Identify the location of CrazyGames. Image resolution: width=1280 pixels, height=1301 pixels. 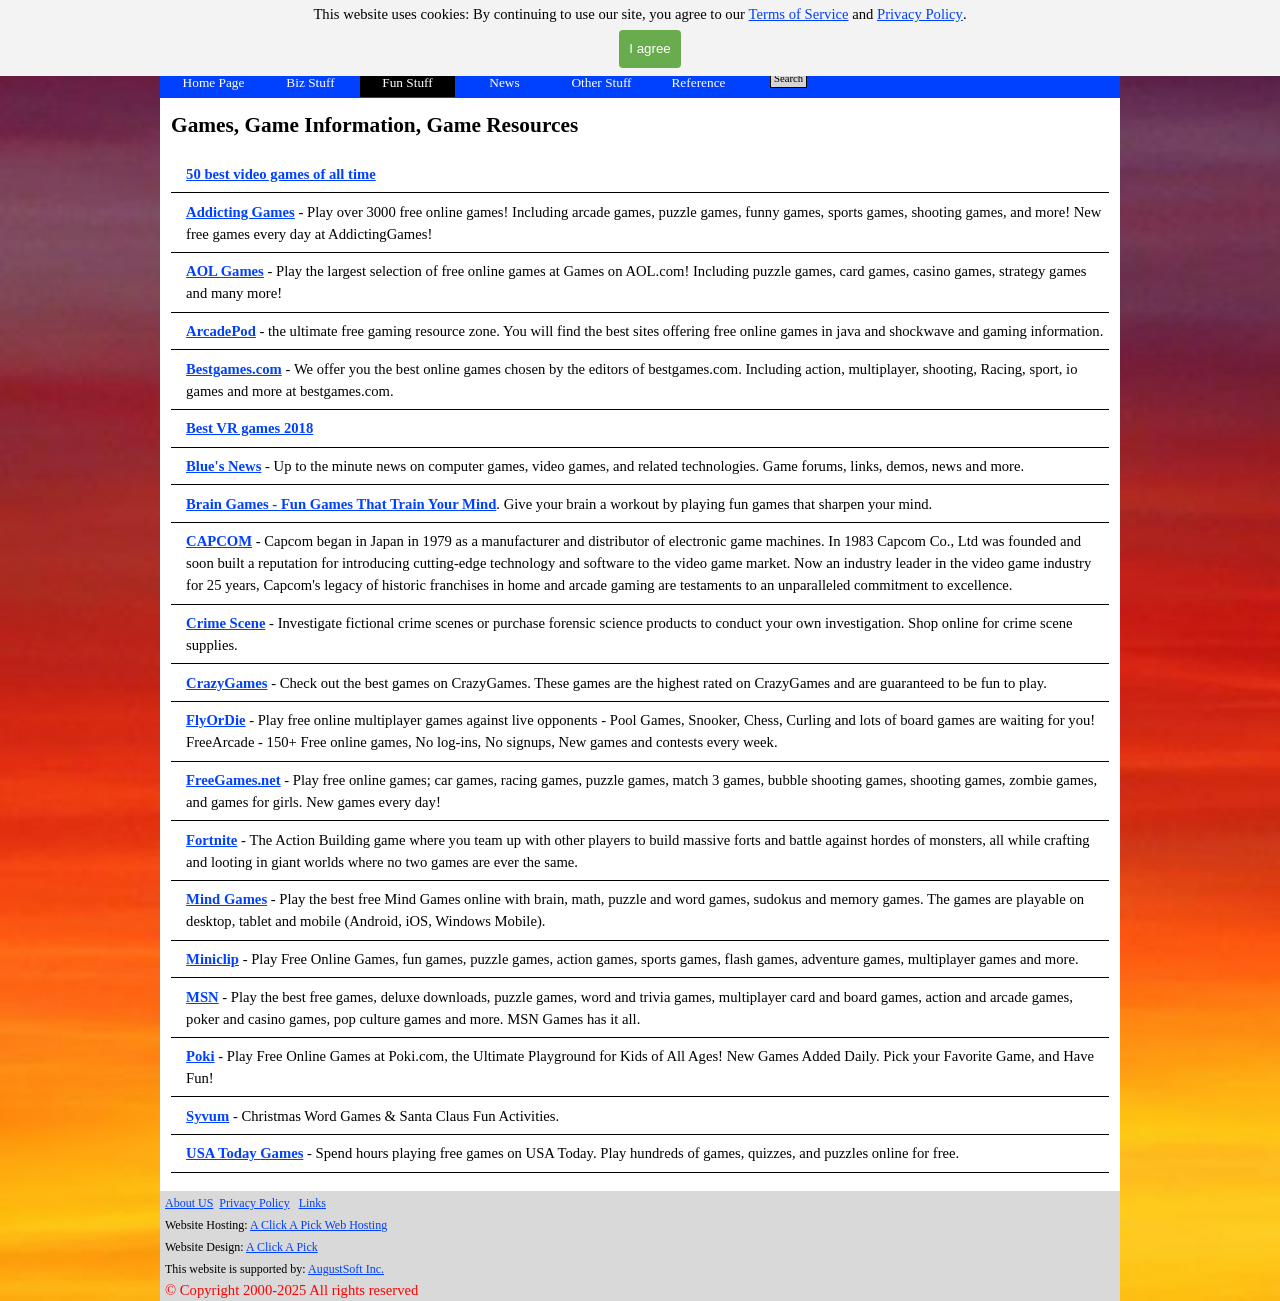
(226, 683).